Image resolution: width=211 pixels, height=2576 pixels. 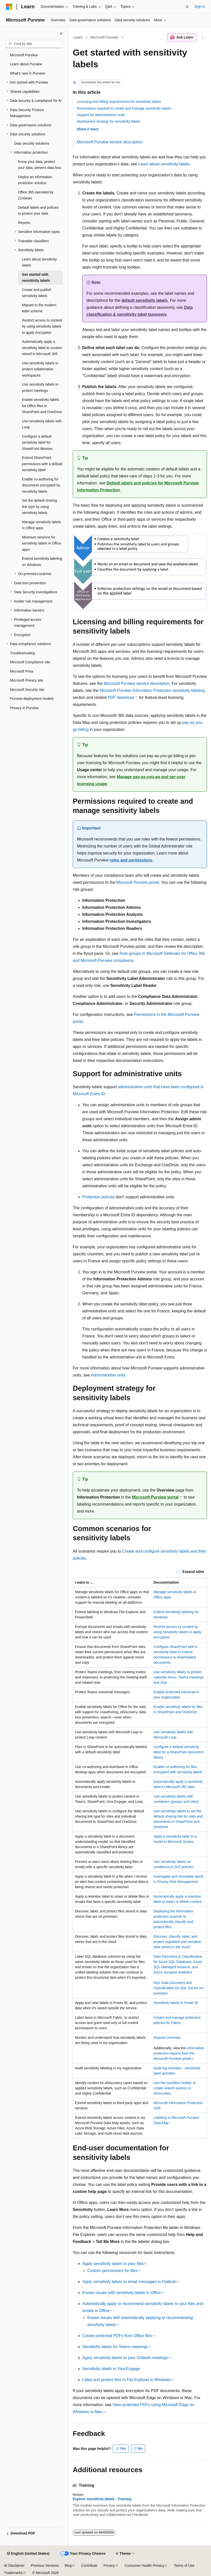 I want to click on Custom permissions for files, so click(x=112, y=2270).